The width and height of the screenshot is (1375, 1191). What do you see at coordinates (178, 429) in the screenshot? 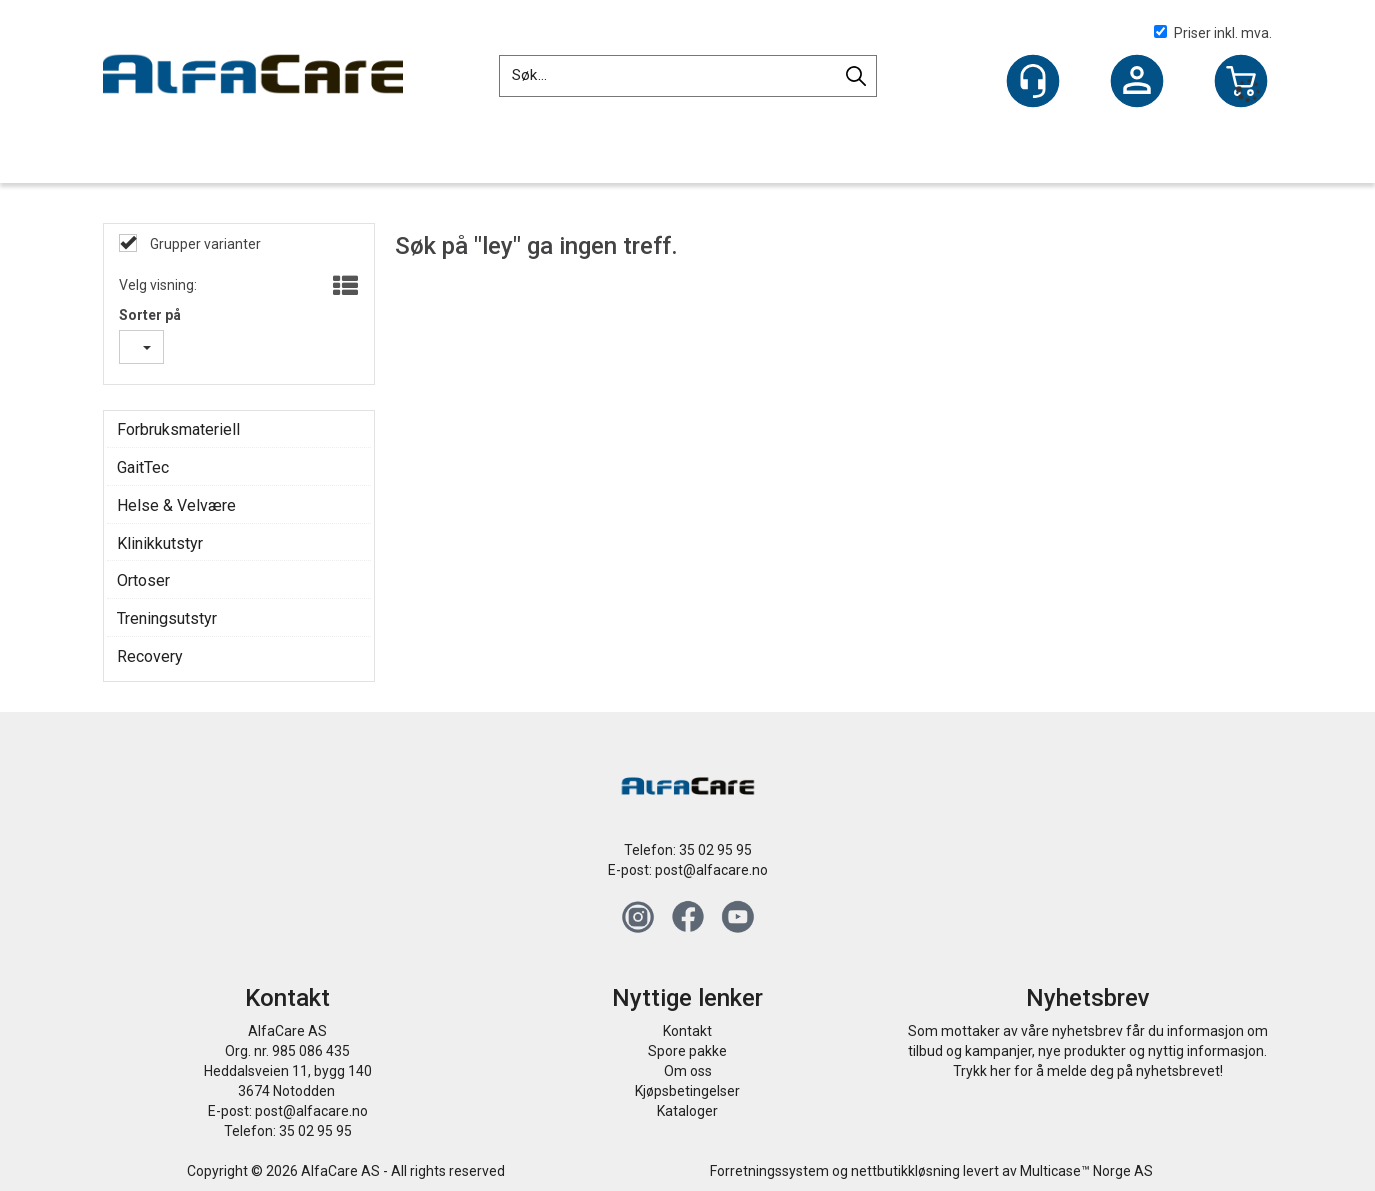
I see `Forbruksmateriell` at bounding box center [178, 429].